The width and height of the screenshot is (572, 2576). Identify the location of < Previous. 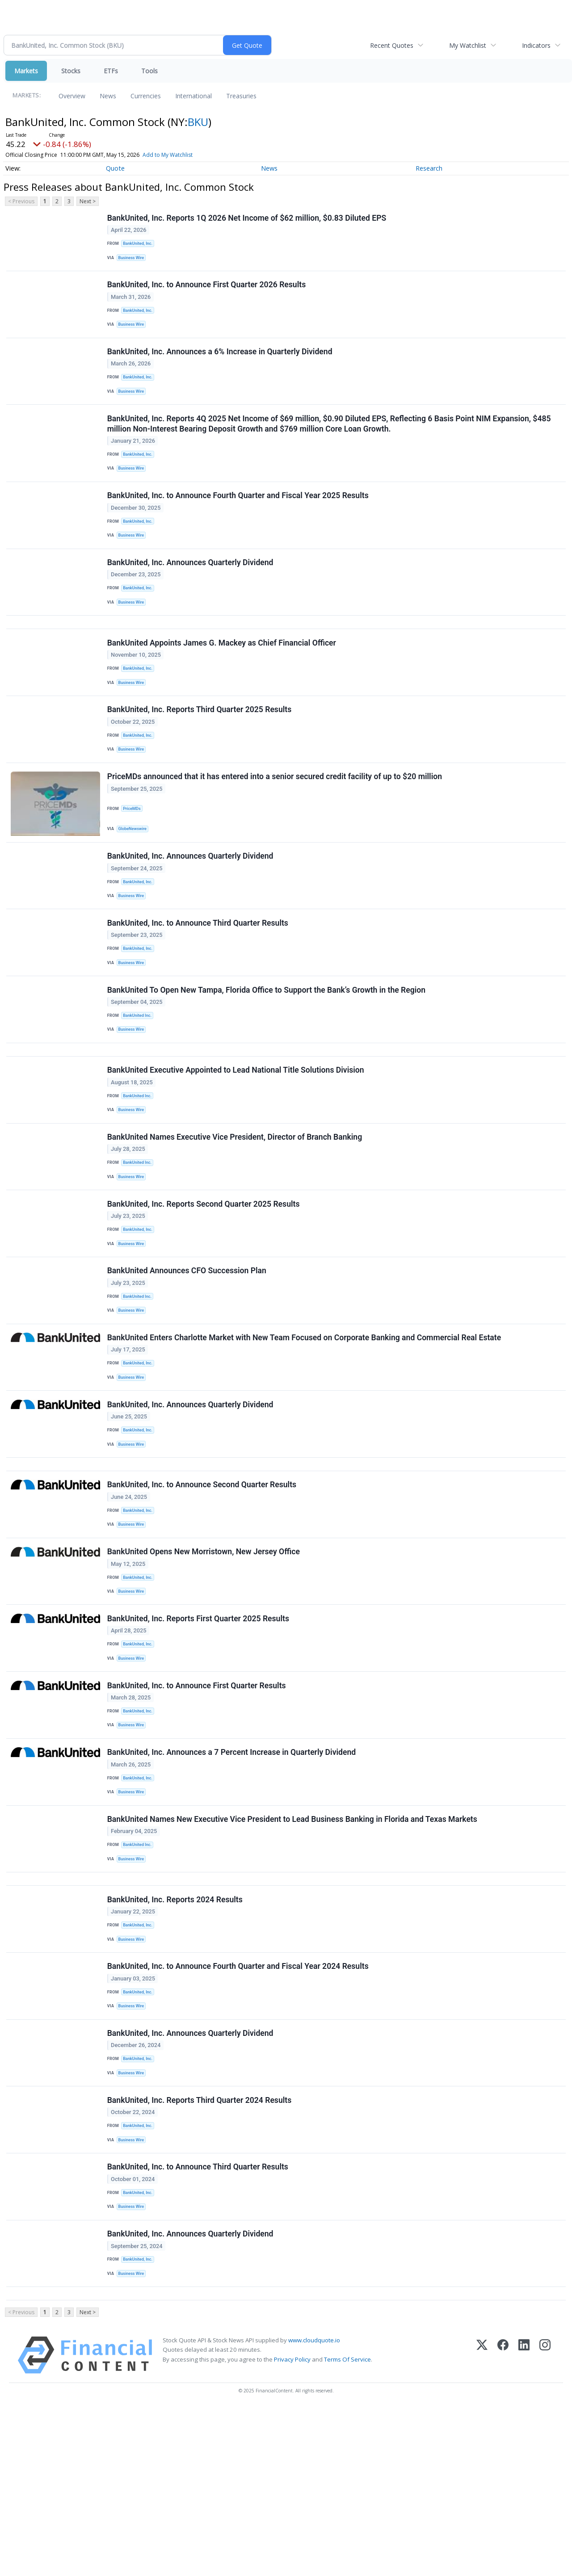
(21, 201).